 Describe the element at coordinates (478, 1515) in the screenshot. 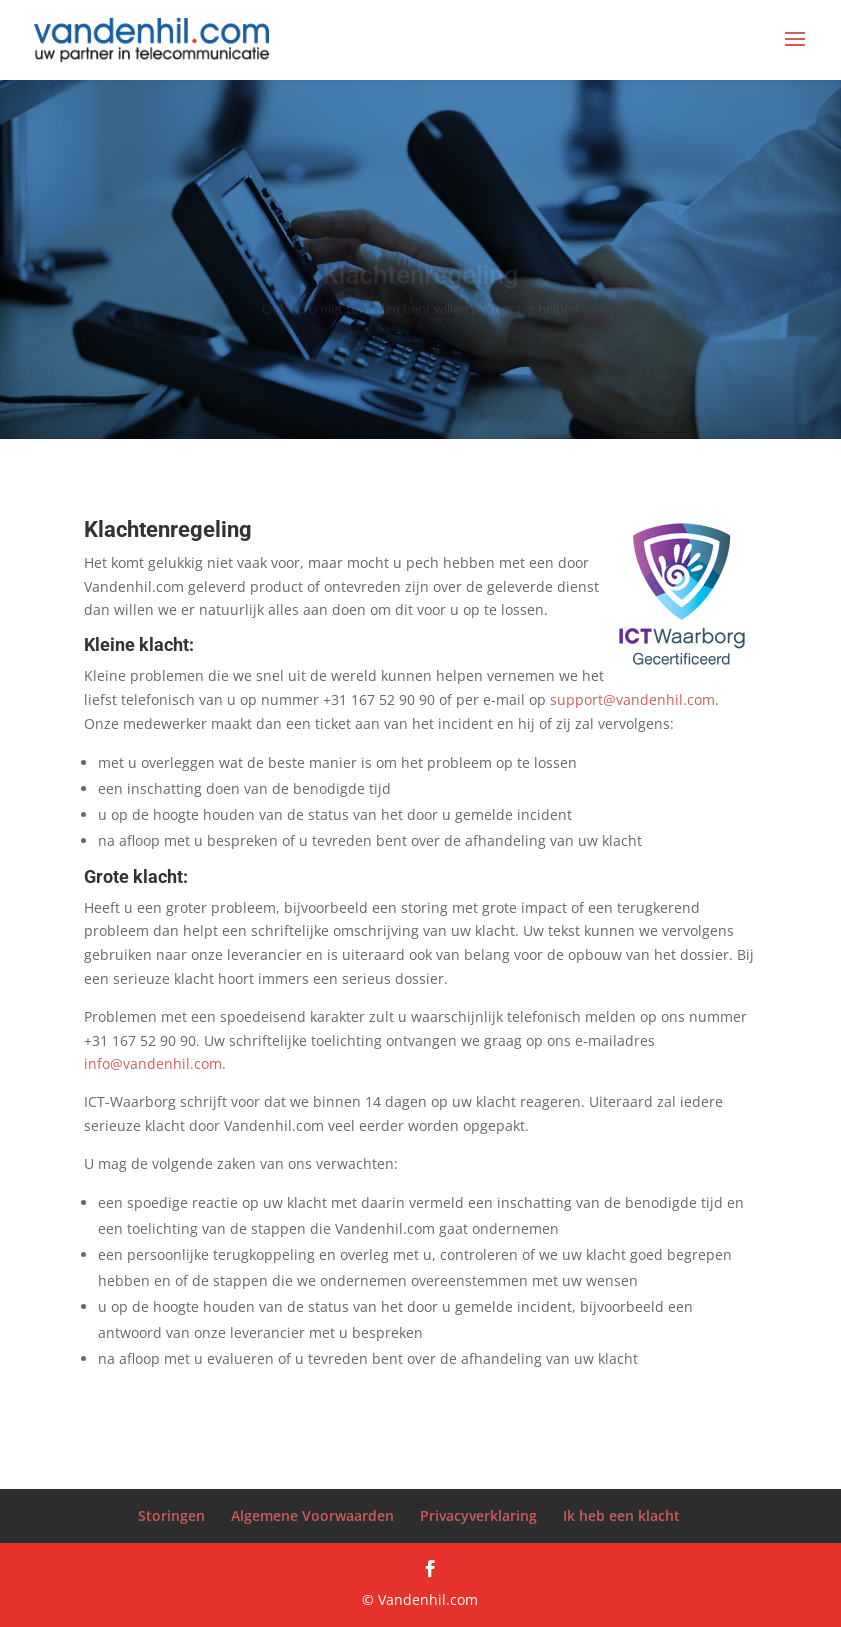

I see `Privacyverklaring` at that location.